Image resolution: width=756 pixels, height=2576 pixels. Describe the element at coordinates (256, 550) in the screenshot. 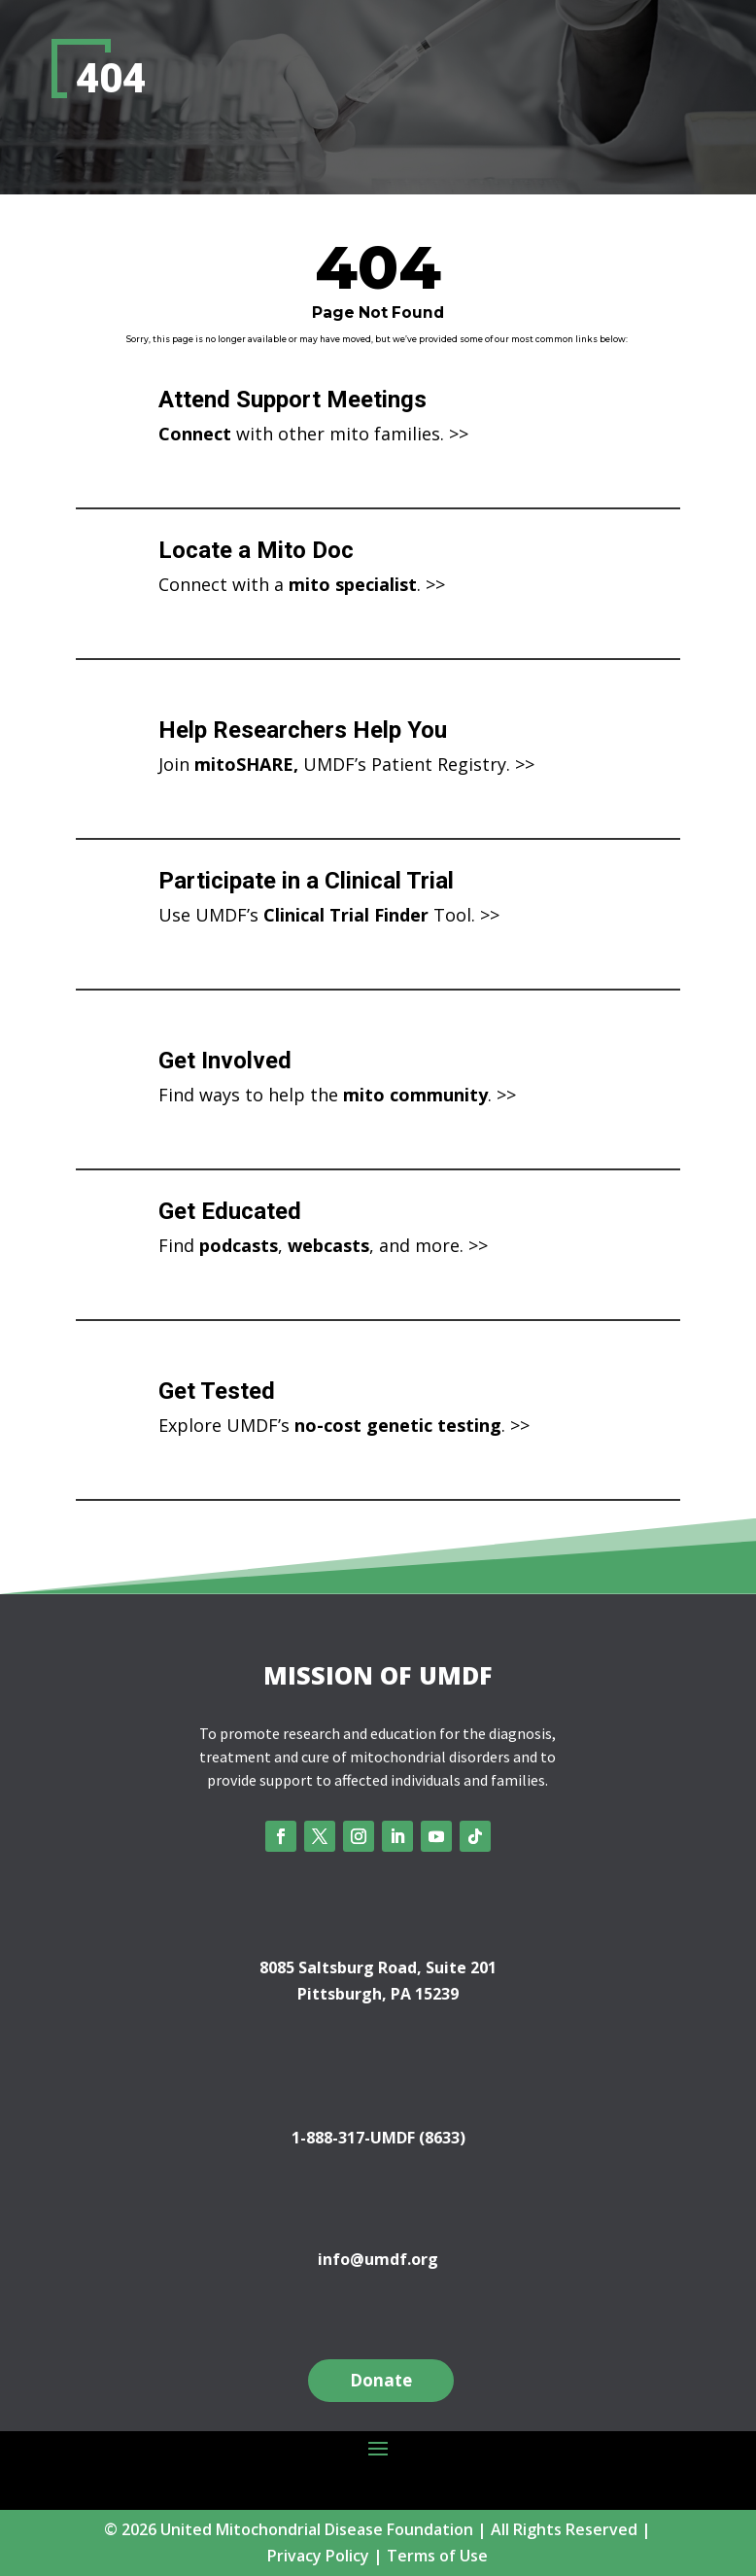

I see `Locate a Mito Doc` at that location.